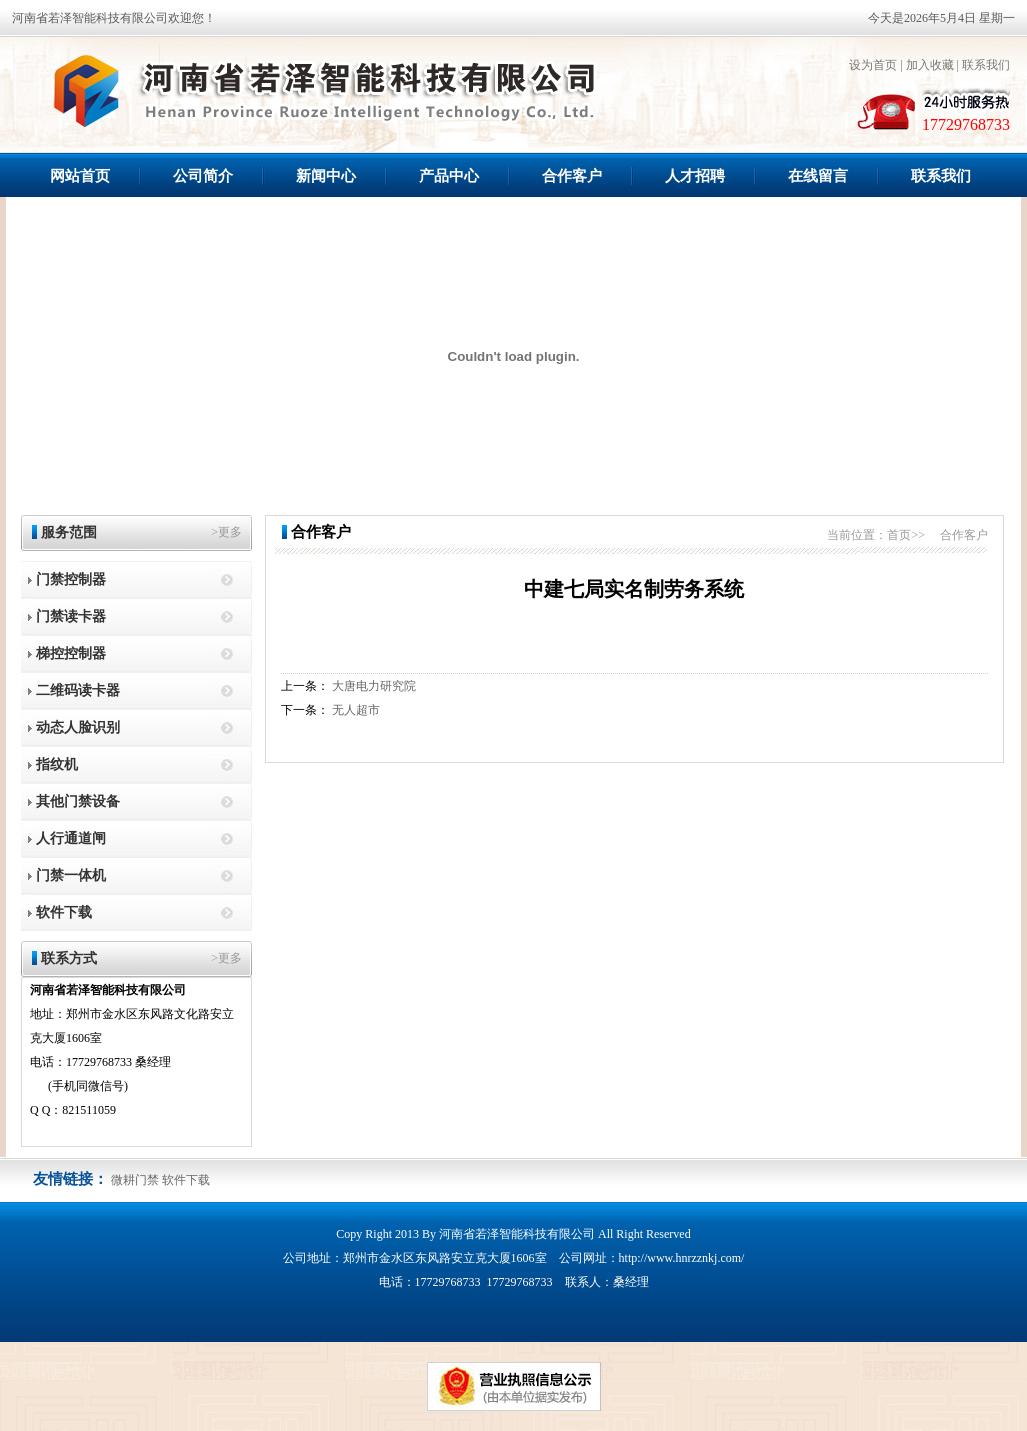  I want to click on 新闻中心, so click(326, 176).